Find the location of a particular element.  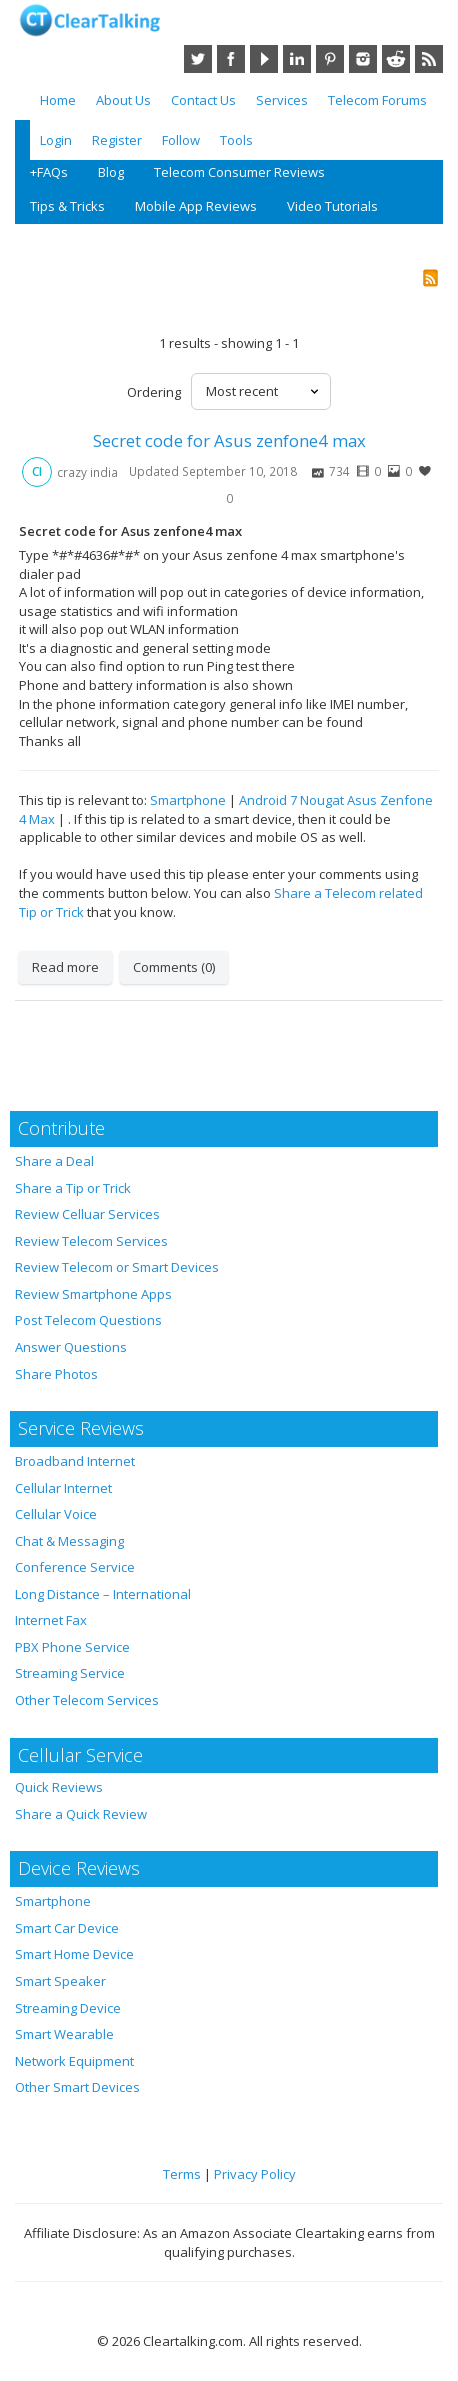

Other Telecom Services is located at coordinates (87, 1700).